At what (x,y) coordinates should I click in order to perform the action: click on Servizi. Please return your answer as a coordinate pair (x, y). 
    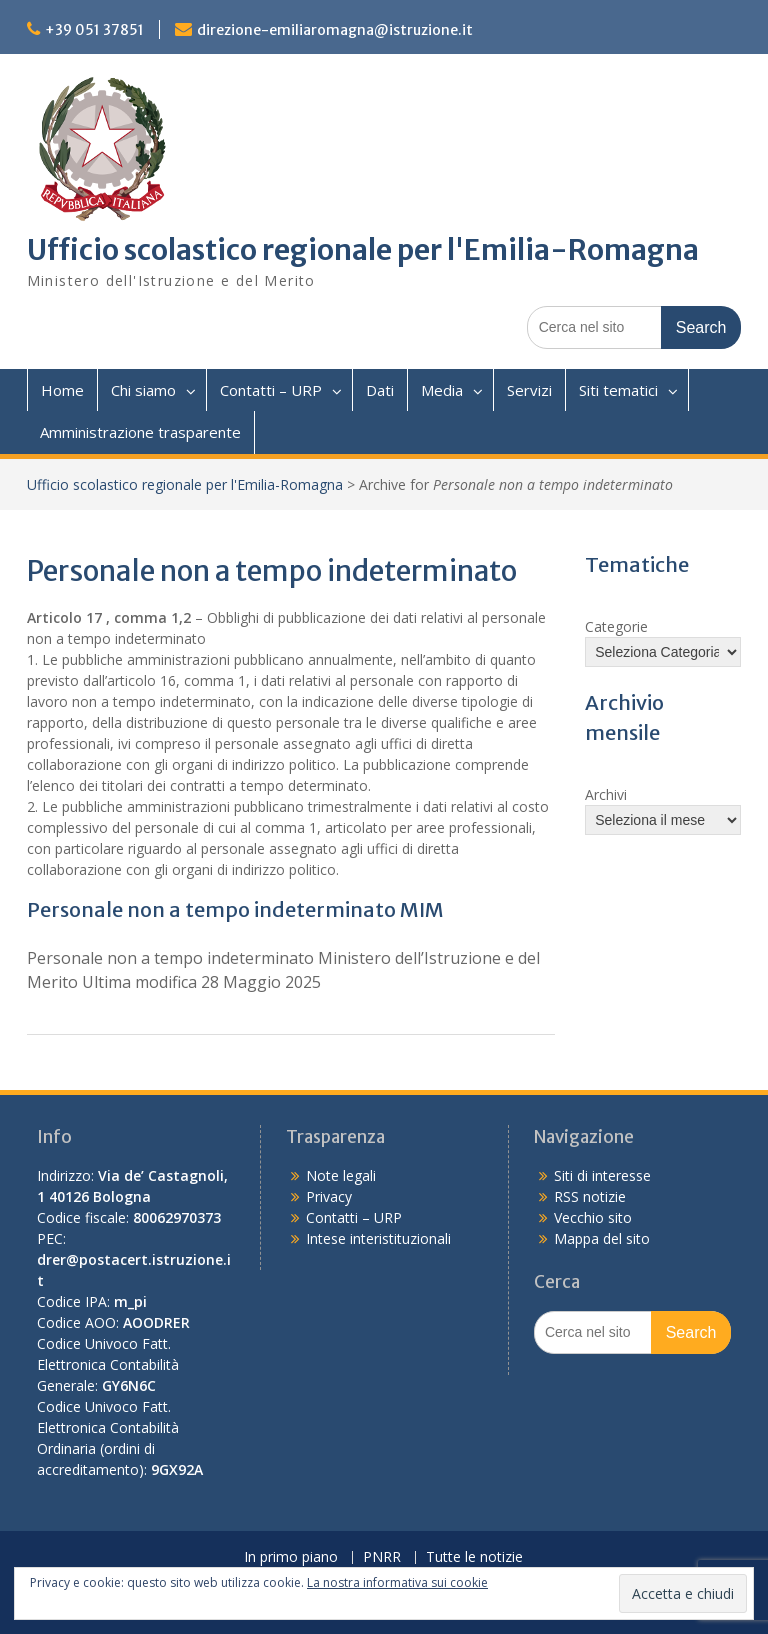
    Looking at the image, I should click on (529, 390).